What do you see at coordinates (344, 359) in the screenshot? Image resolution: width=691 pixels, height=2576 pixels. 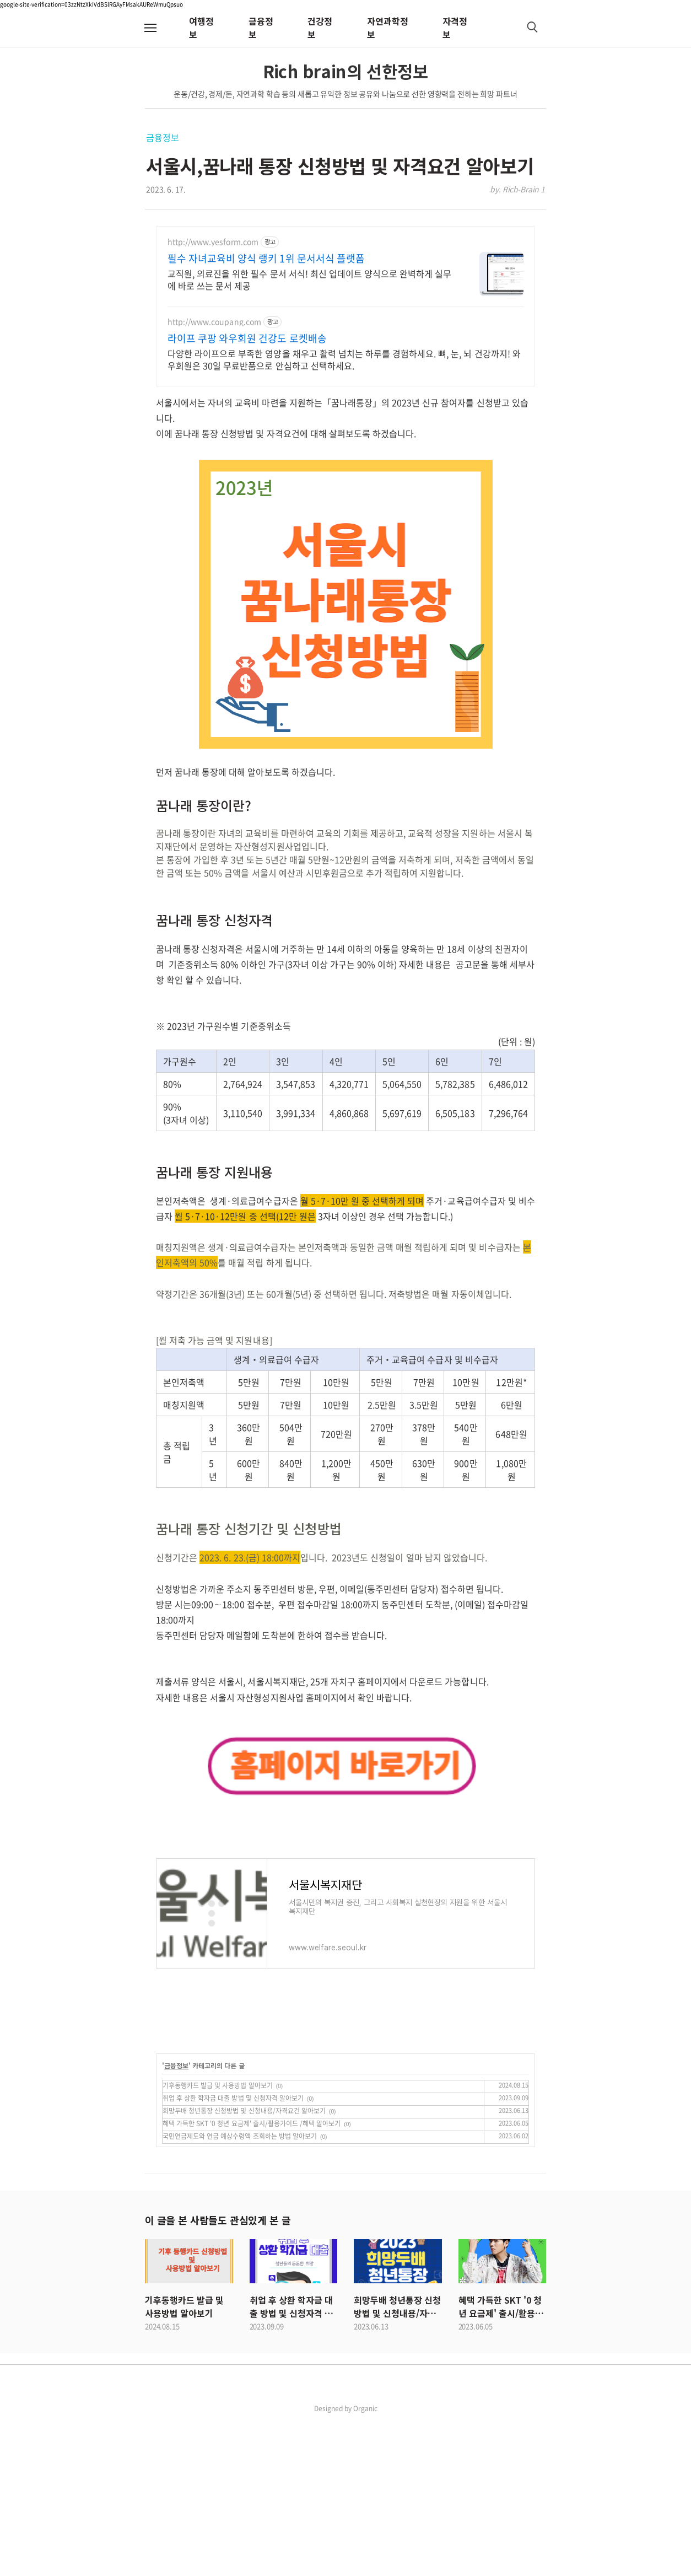 I see `다양한 라이프으로 부족한 영양을 채우고 활력 넘치는 하루를 경험하세요. 뼈, 눈, 뇌 건강까지! 와우회원은 30일 무료반품으로 안심하고 선택하세요.` at bounding box center [344, 359].